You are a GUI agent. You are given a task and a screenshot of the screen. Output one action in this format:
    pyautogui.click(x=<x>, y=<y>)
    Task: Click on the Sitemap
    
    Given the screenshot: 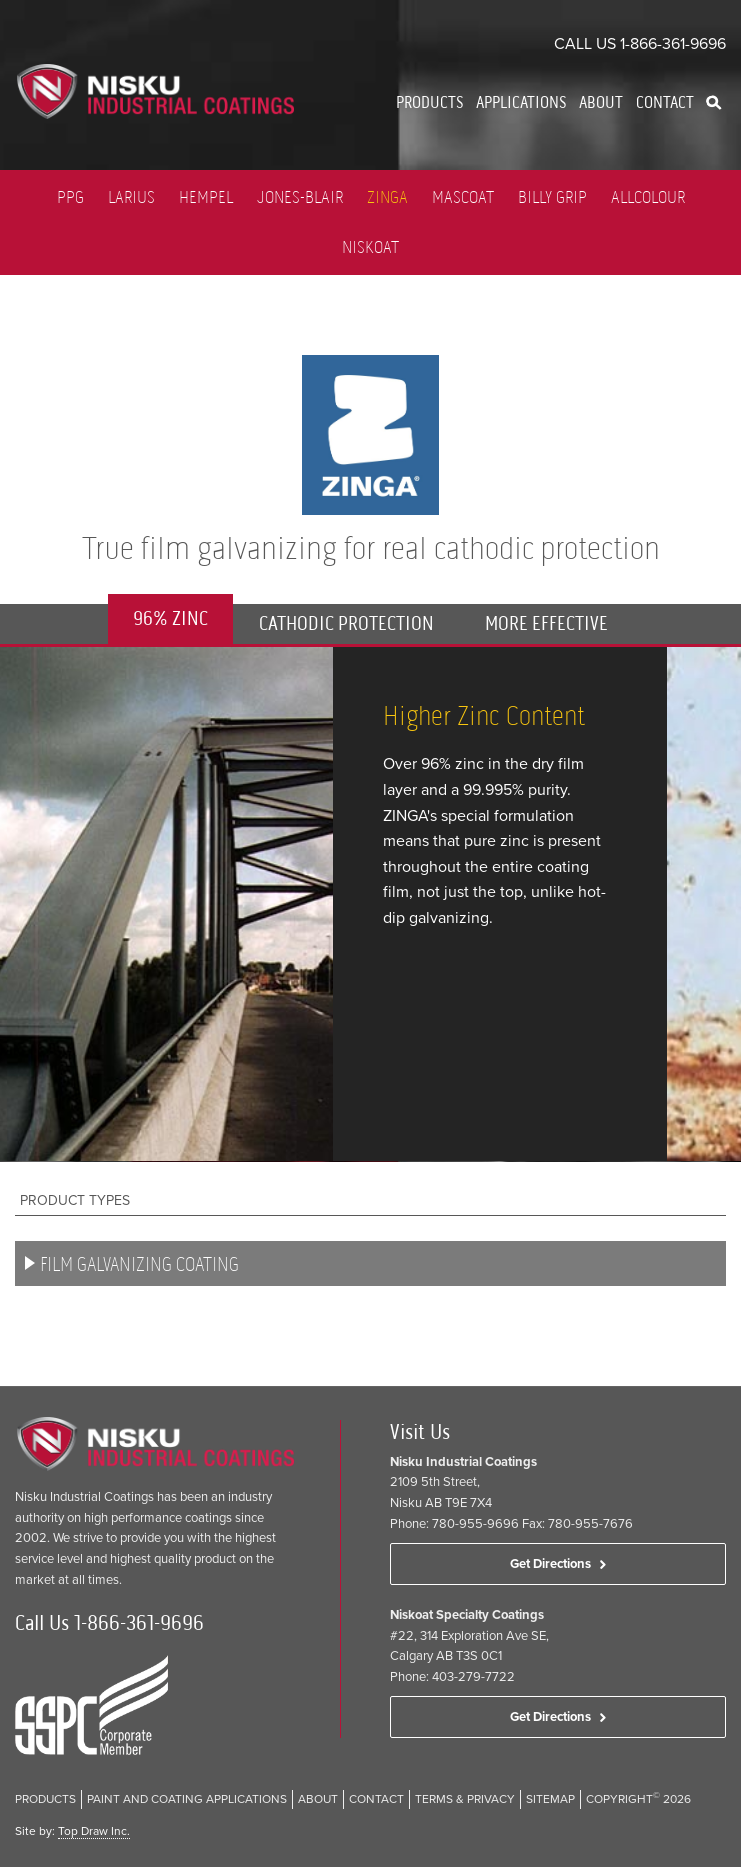 What is the action you would take?
    pyautogui.click(x=550, y=1799)
    